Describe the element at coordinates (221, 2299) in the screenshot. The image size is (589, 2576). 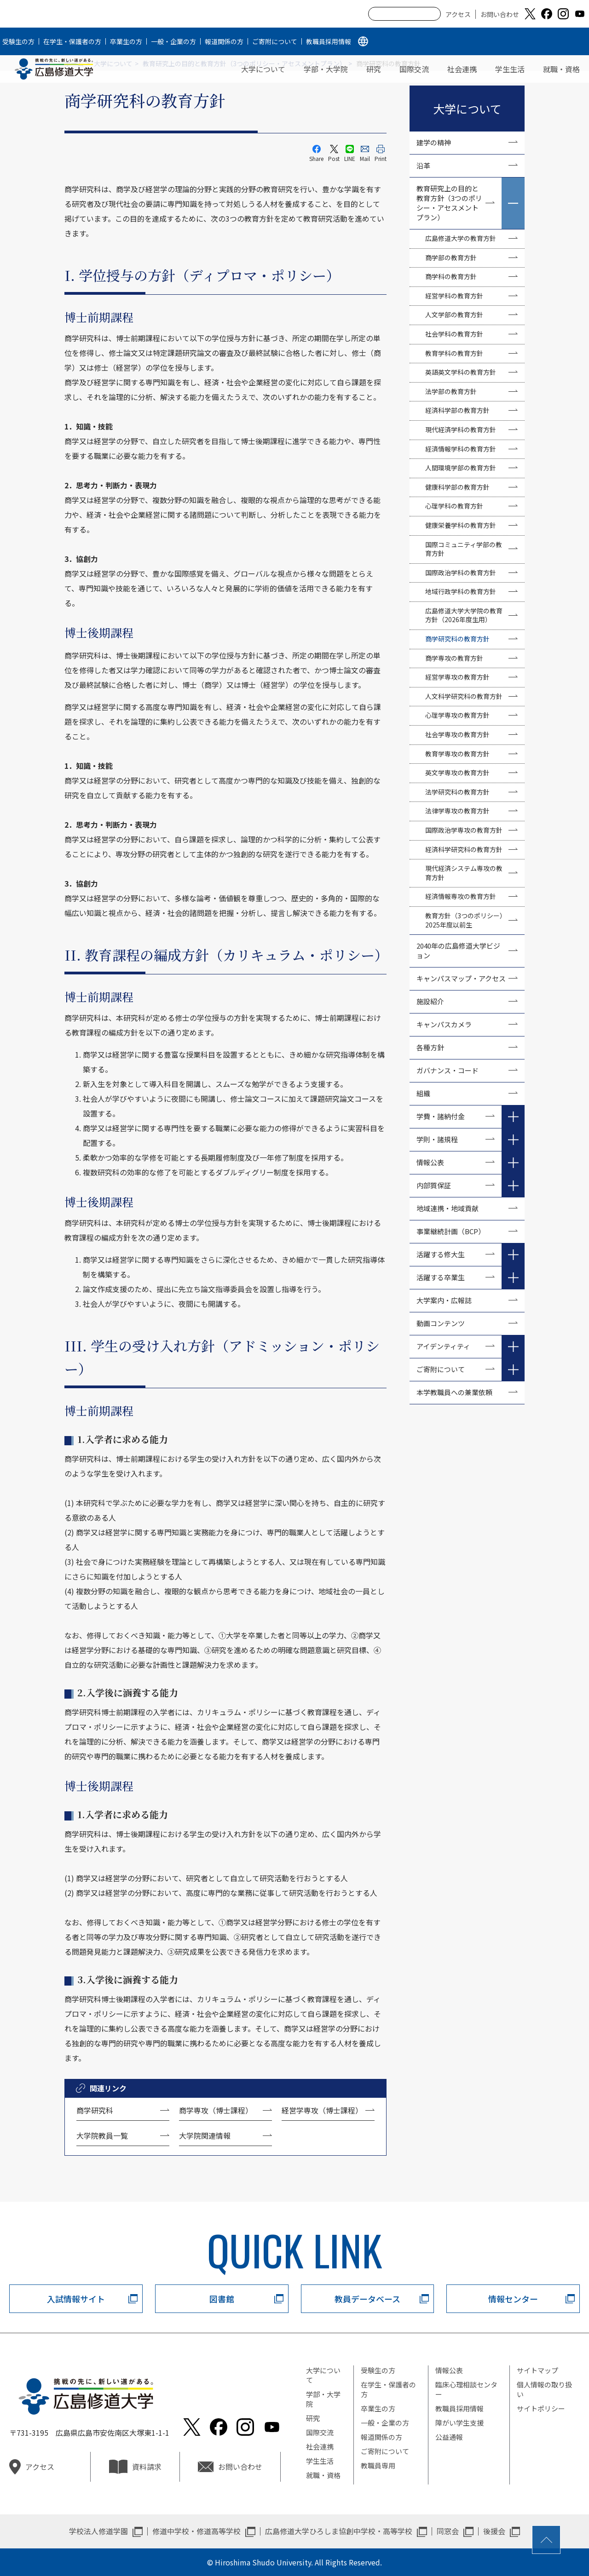
I see `図書館` at that location.